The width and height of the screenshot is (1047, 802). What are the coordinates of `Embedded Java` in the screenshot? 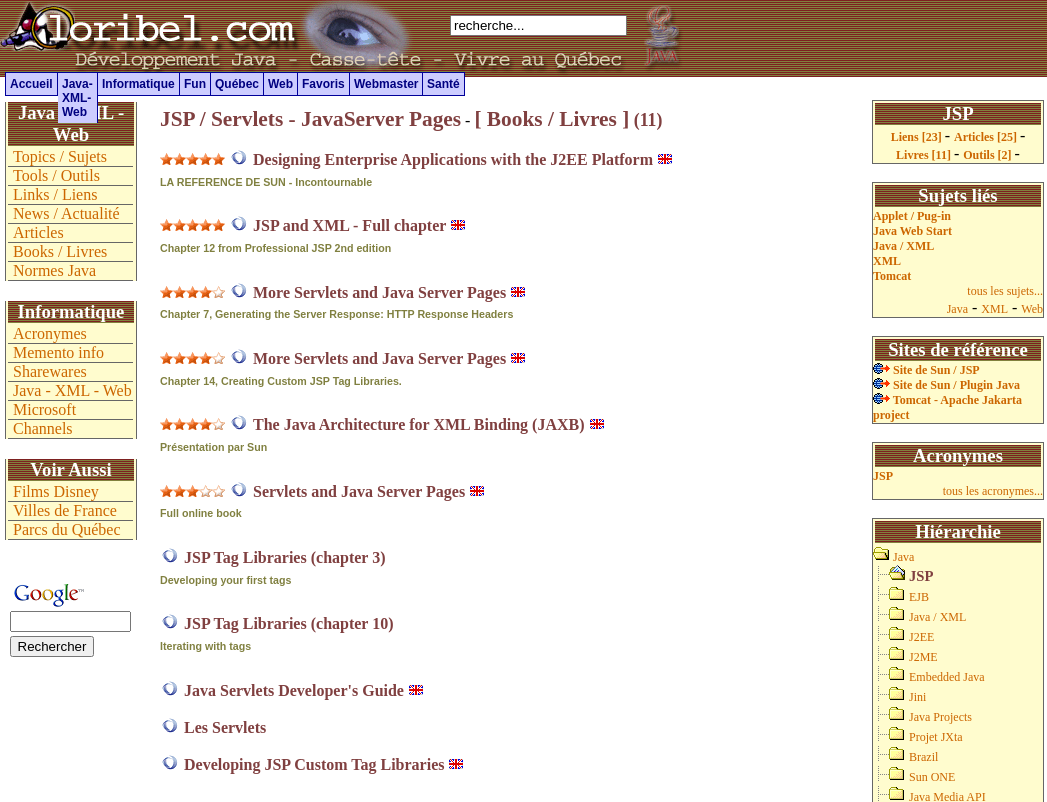 It's located at (947, 677).